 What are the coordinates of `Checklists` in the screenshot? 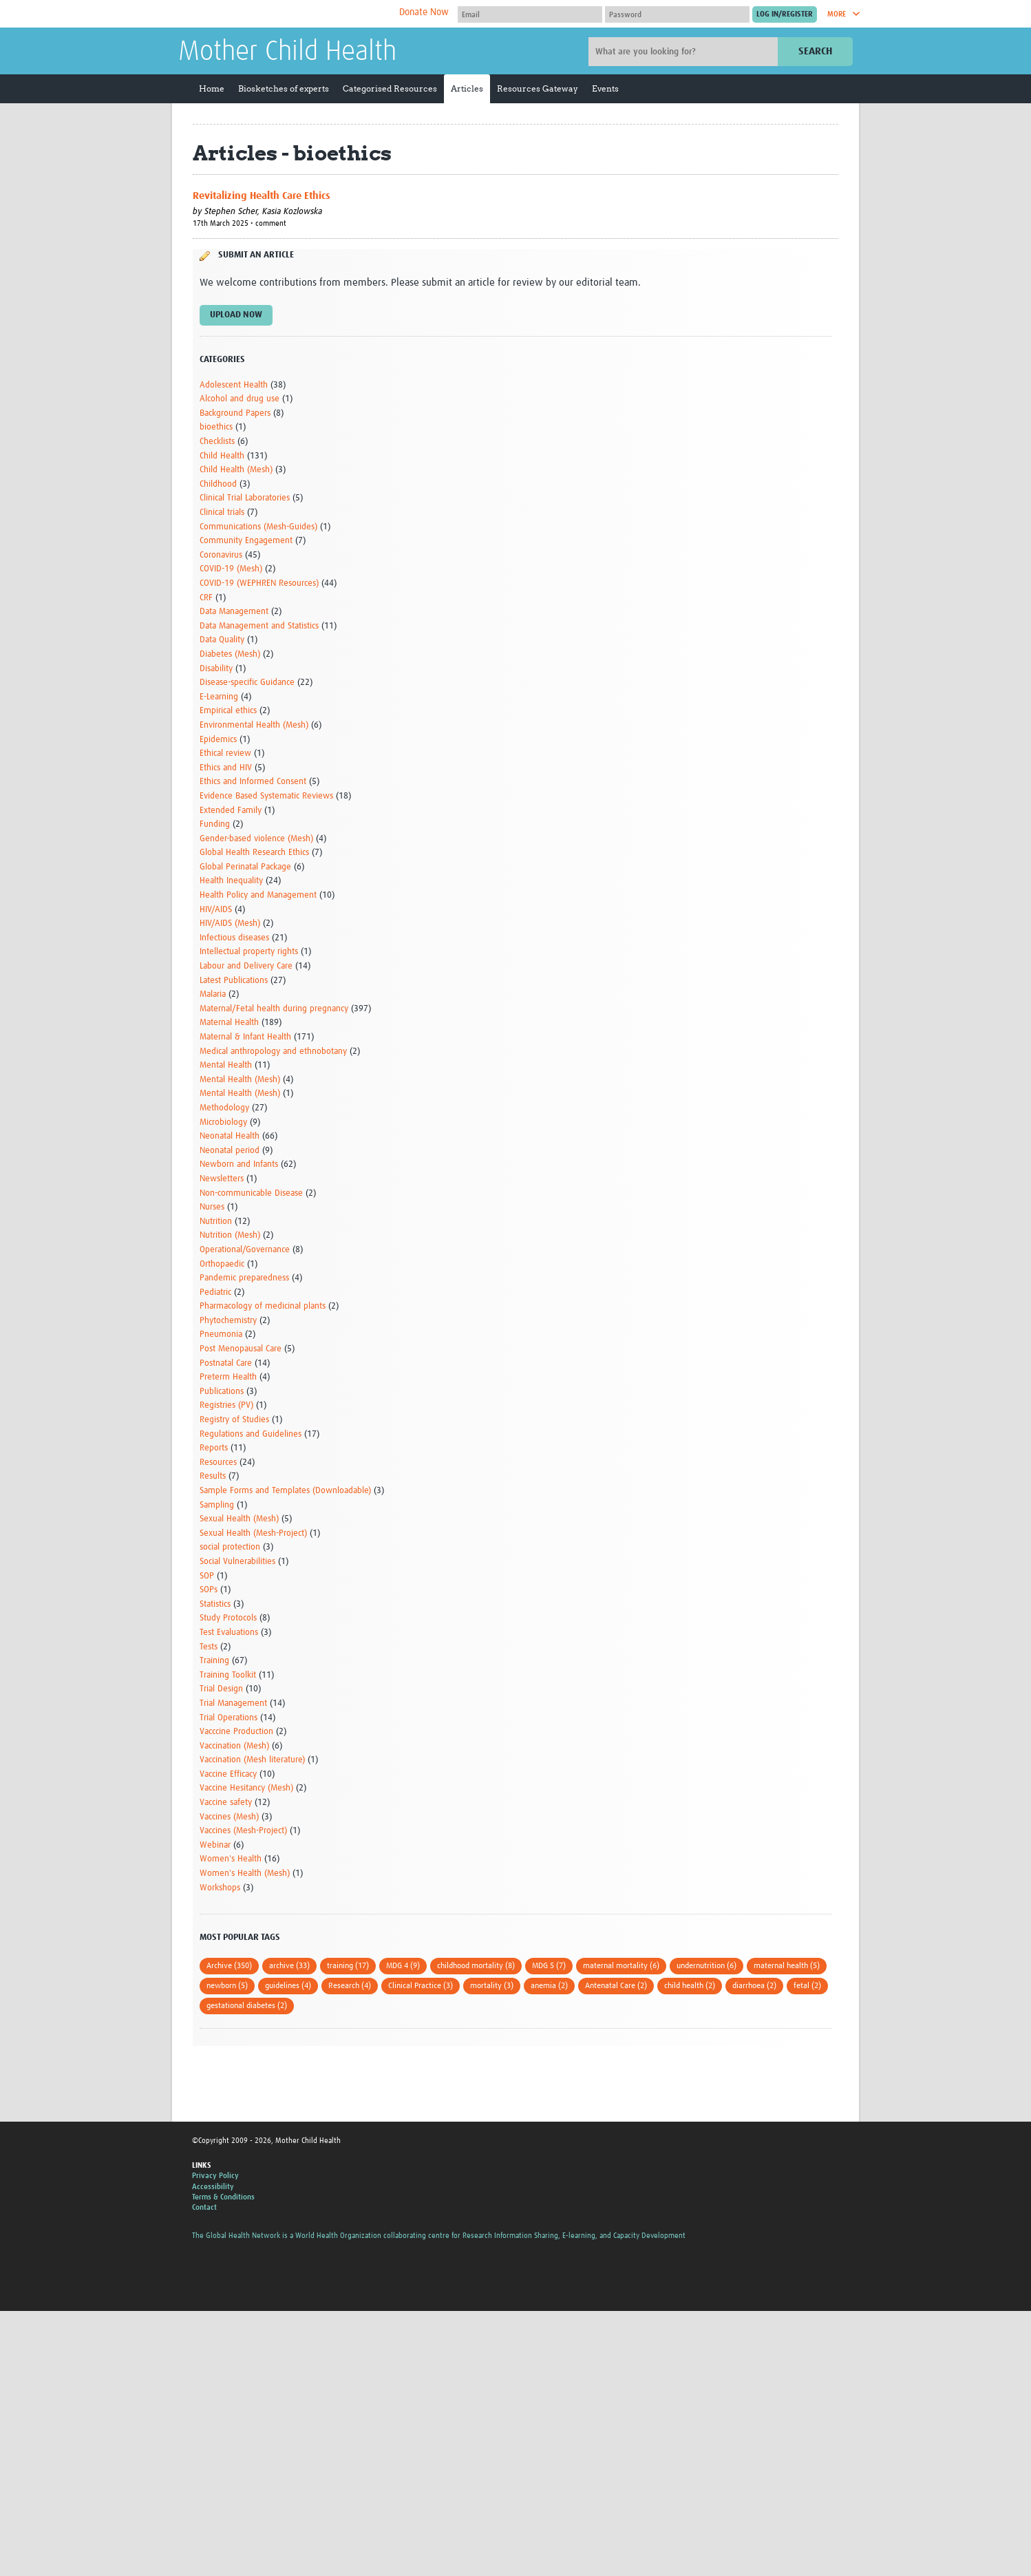 It's located at (217, 441).